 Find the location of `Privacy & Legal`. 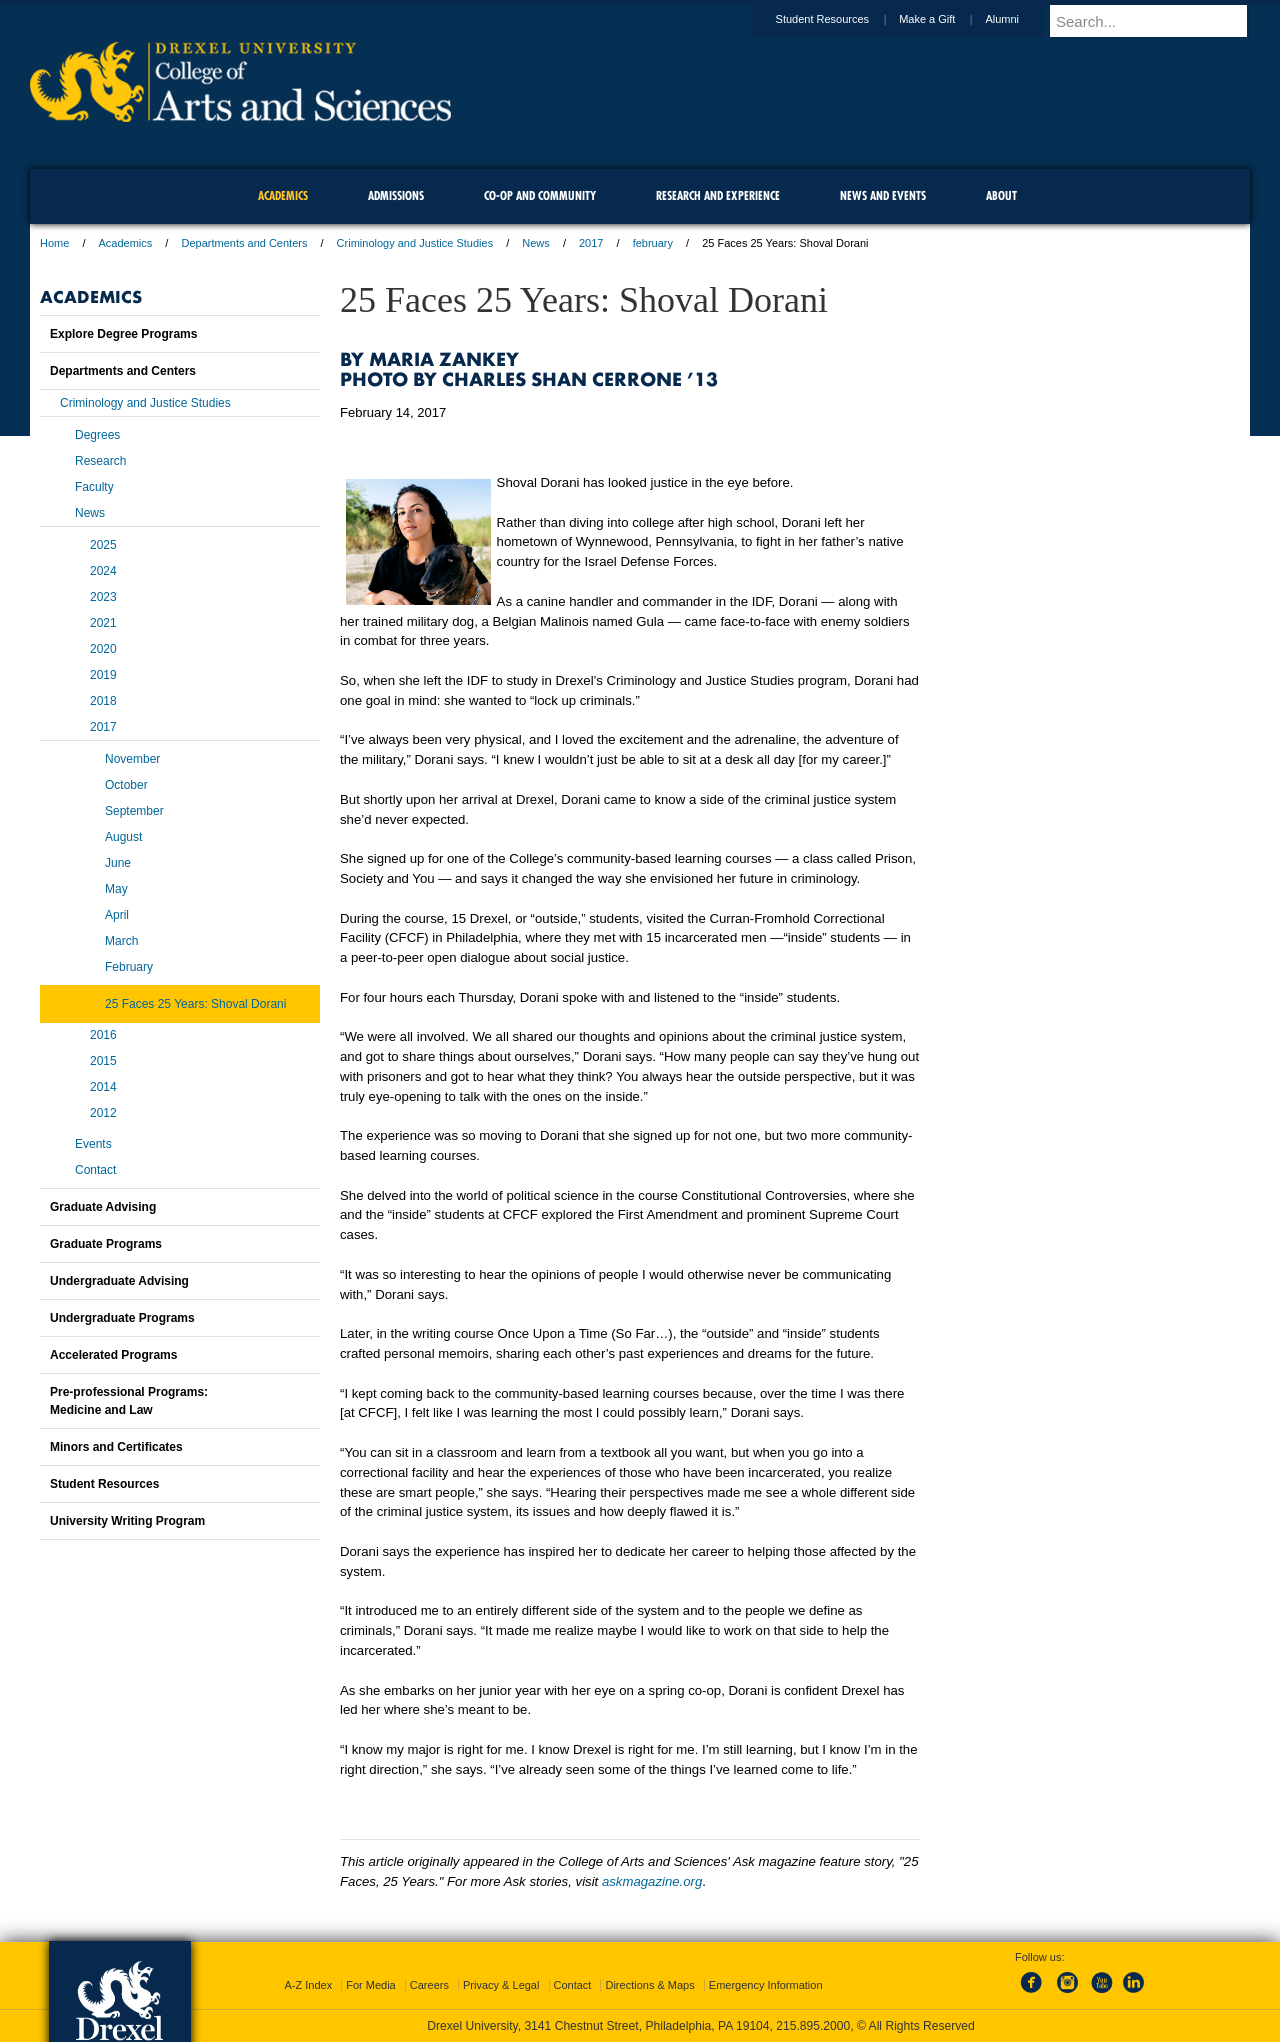

Privacy & Legal is located at coordinates (501, 1985).